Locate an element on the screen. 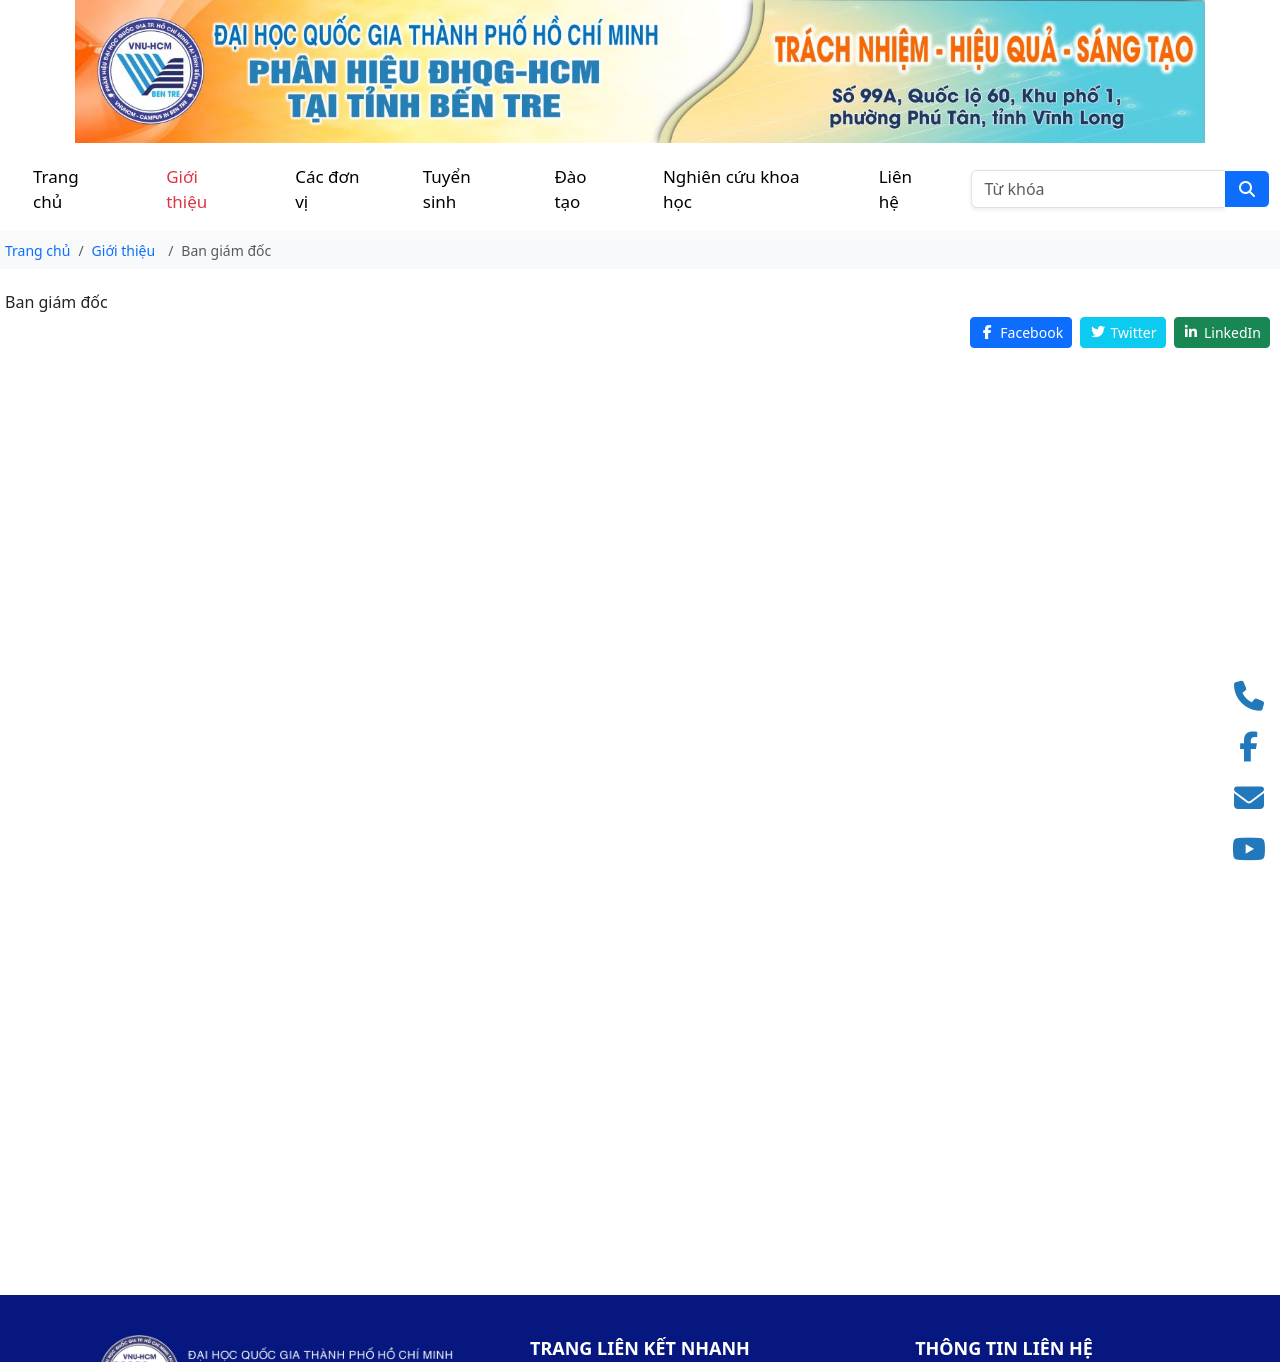  [Gửi email] is located at coordinates (1255, 798).